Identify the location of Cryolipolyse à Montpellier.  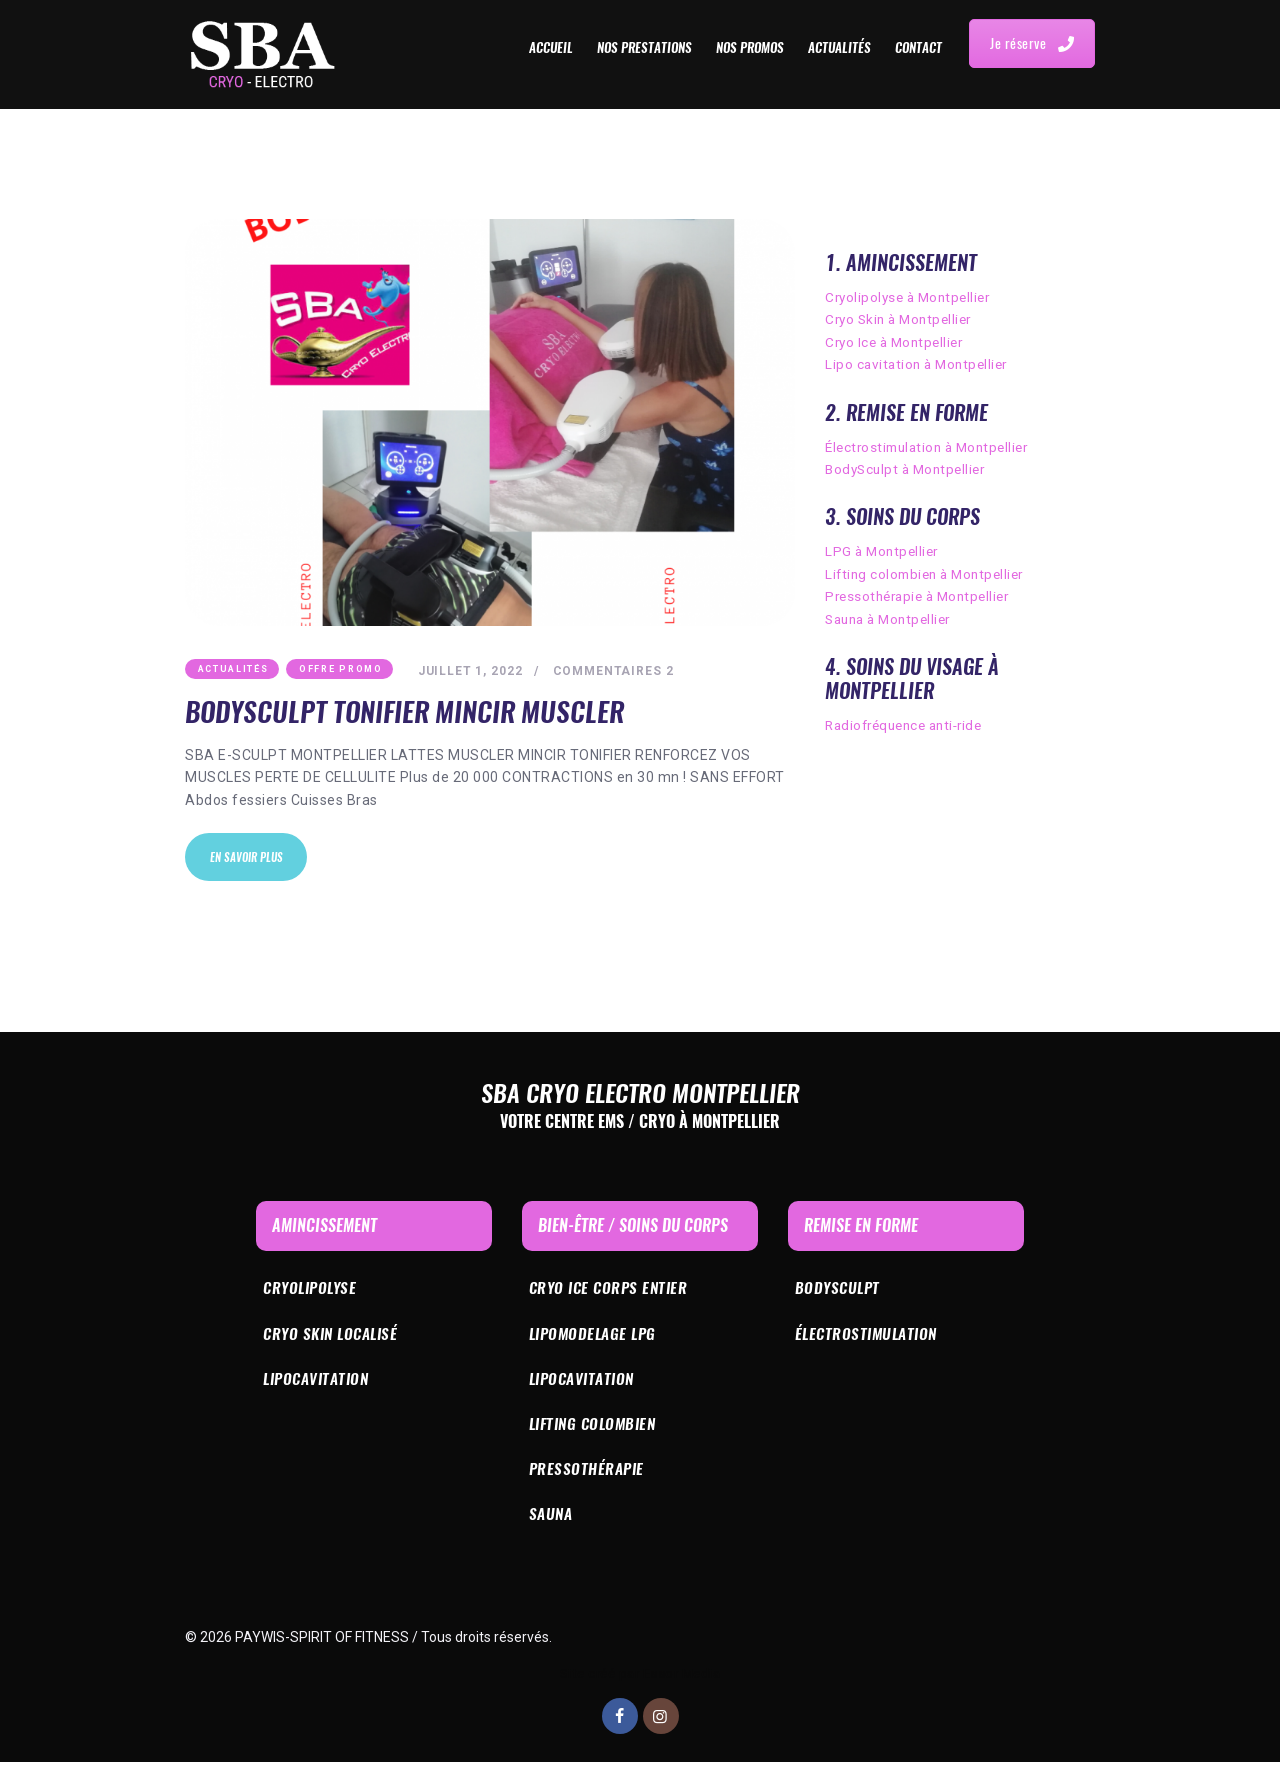
(912, 297).